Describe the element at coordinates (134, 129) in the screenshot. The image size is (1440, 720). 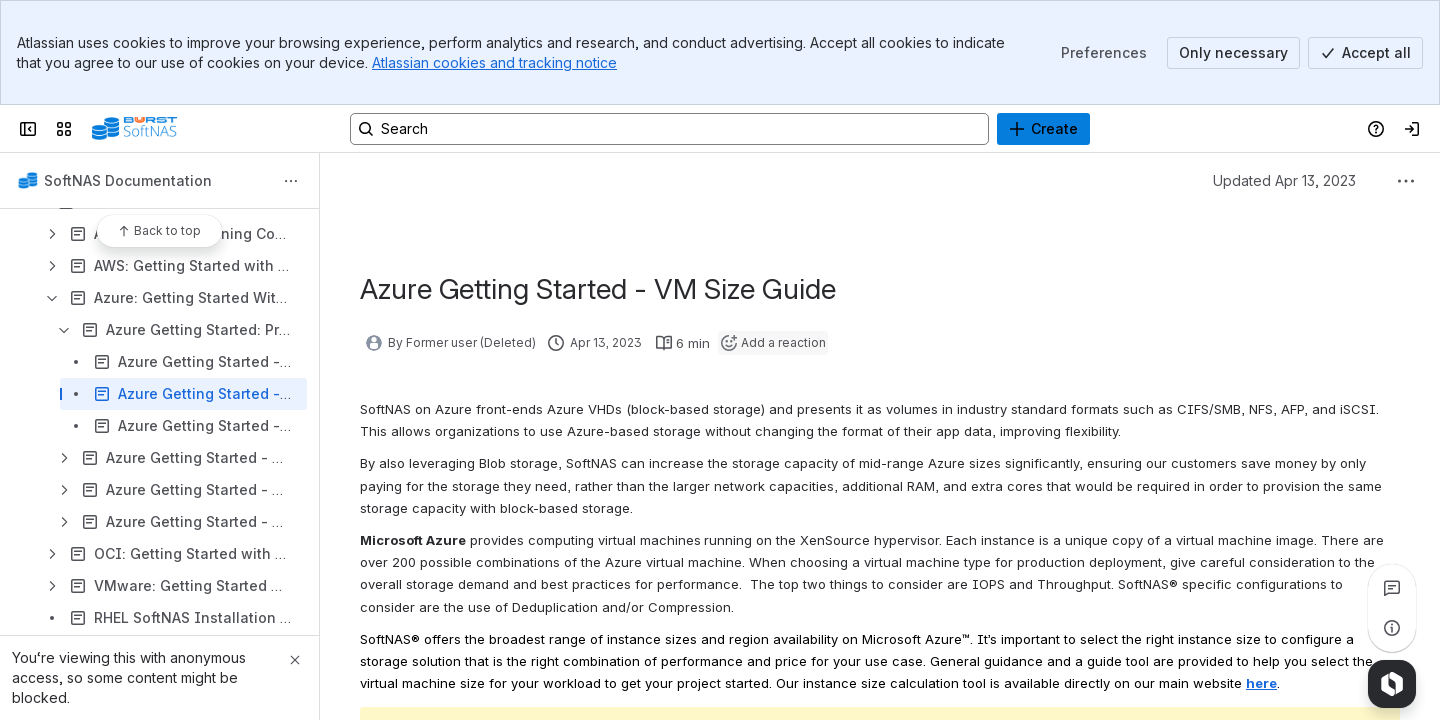
I see `[Buurst]` at that location.